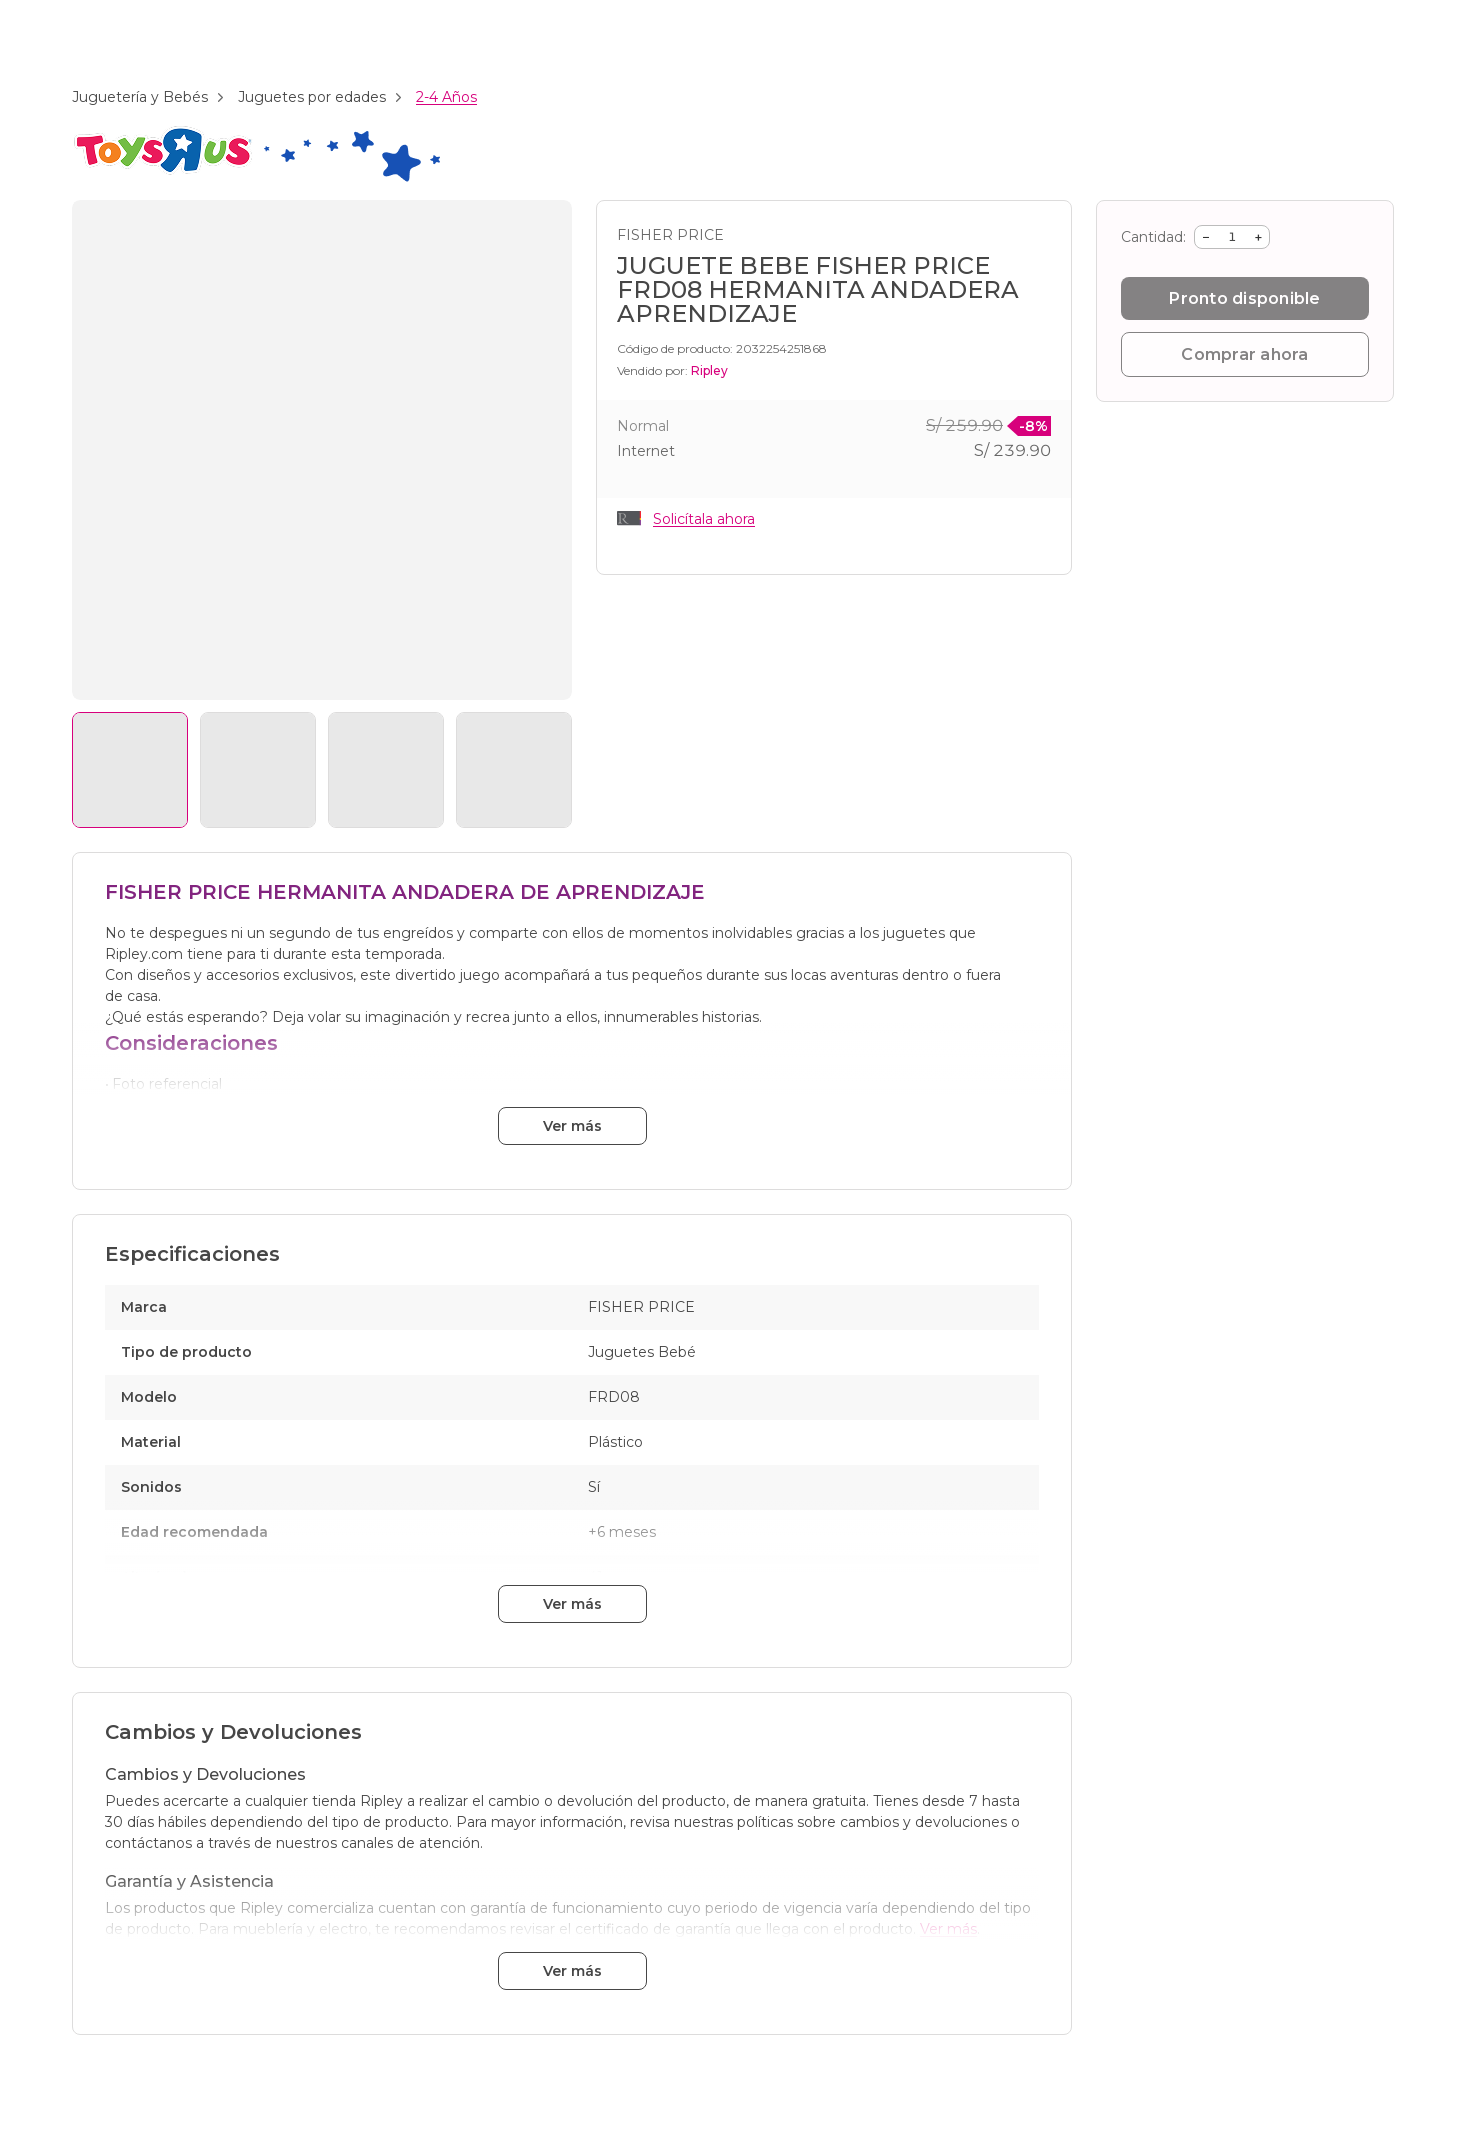 The width and height of the screenshot is (1466, 2135). I want to click on Comprar ahora, so click(1244, 354).